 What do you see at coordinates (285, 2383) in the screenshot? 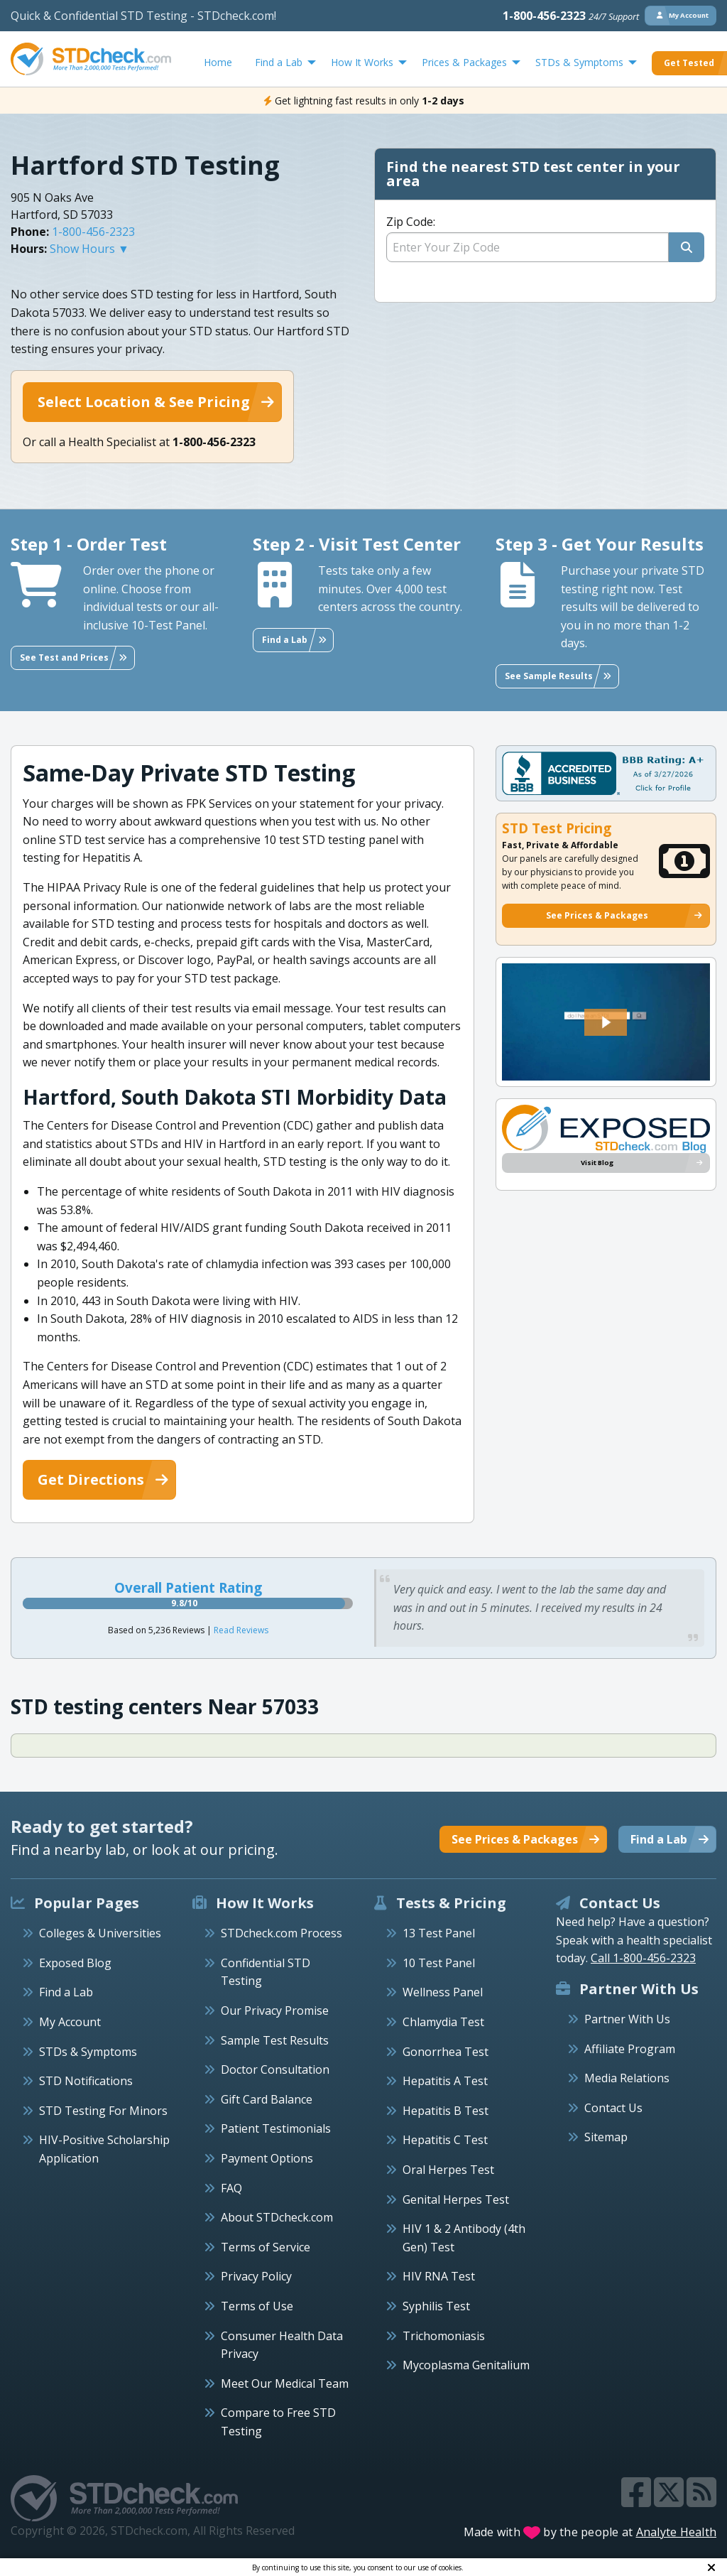
I see `Meet Our Medical Team` at bounding box center [285, 2383].